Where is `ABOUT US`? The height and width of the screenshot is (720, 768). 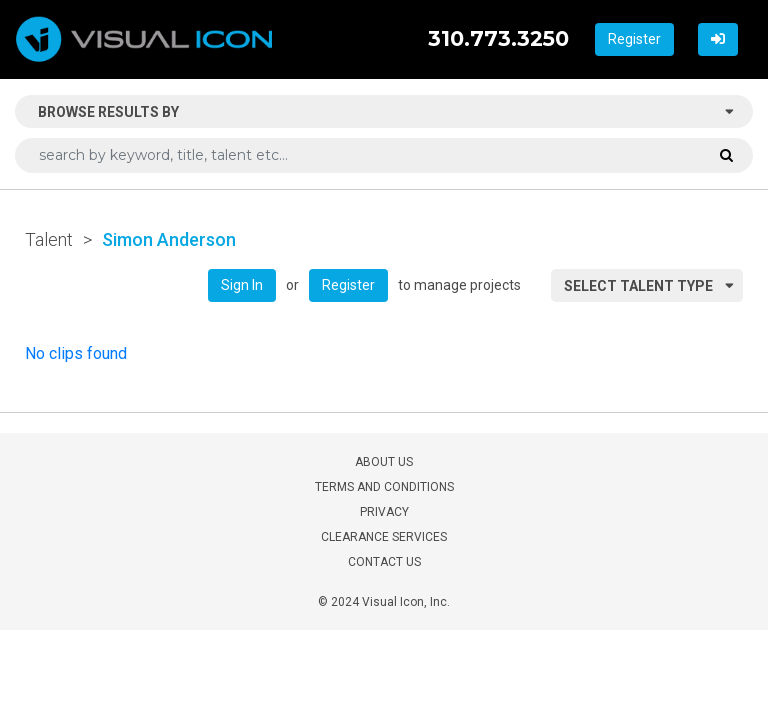 ABOUT US is located at coordinates (384, 462).